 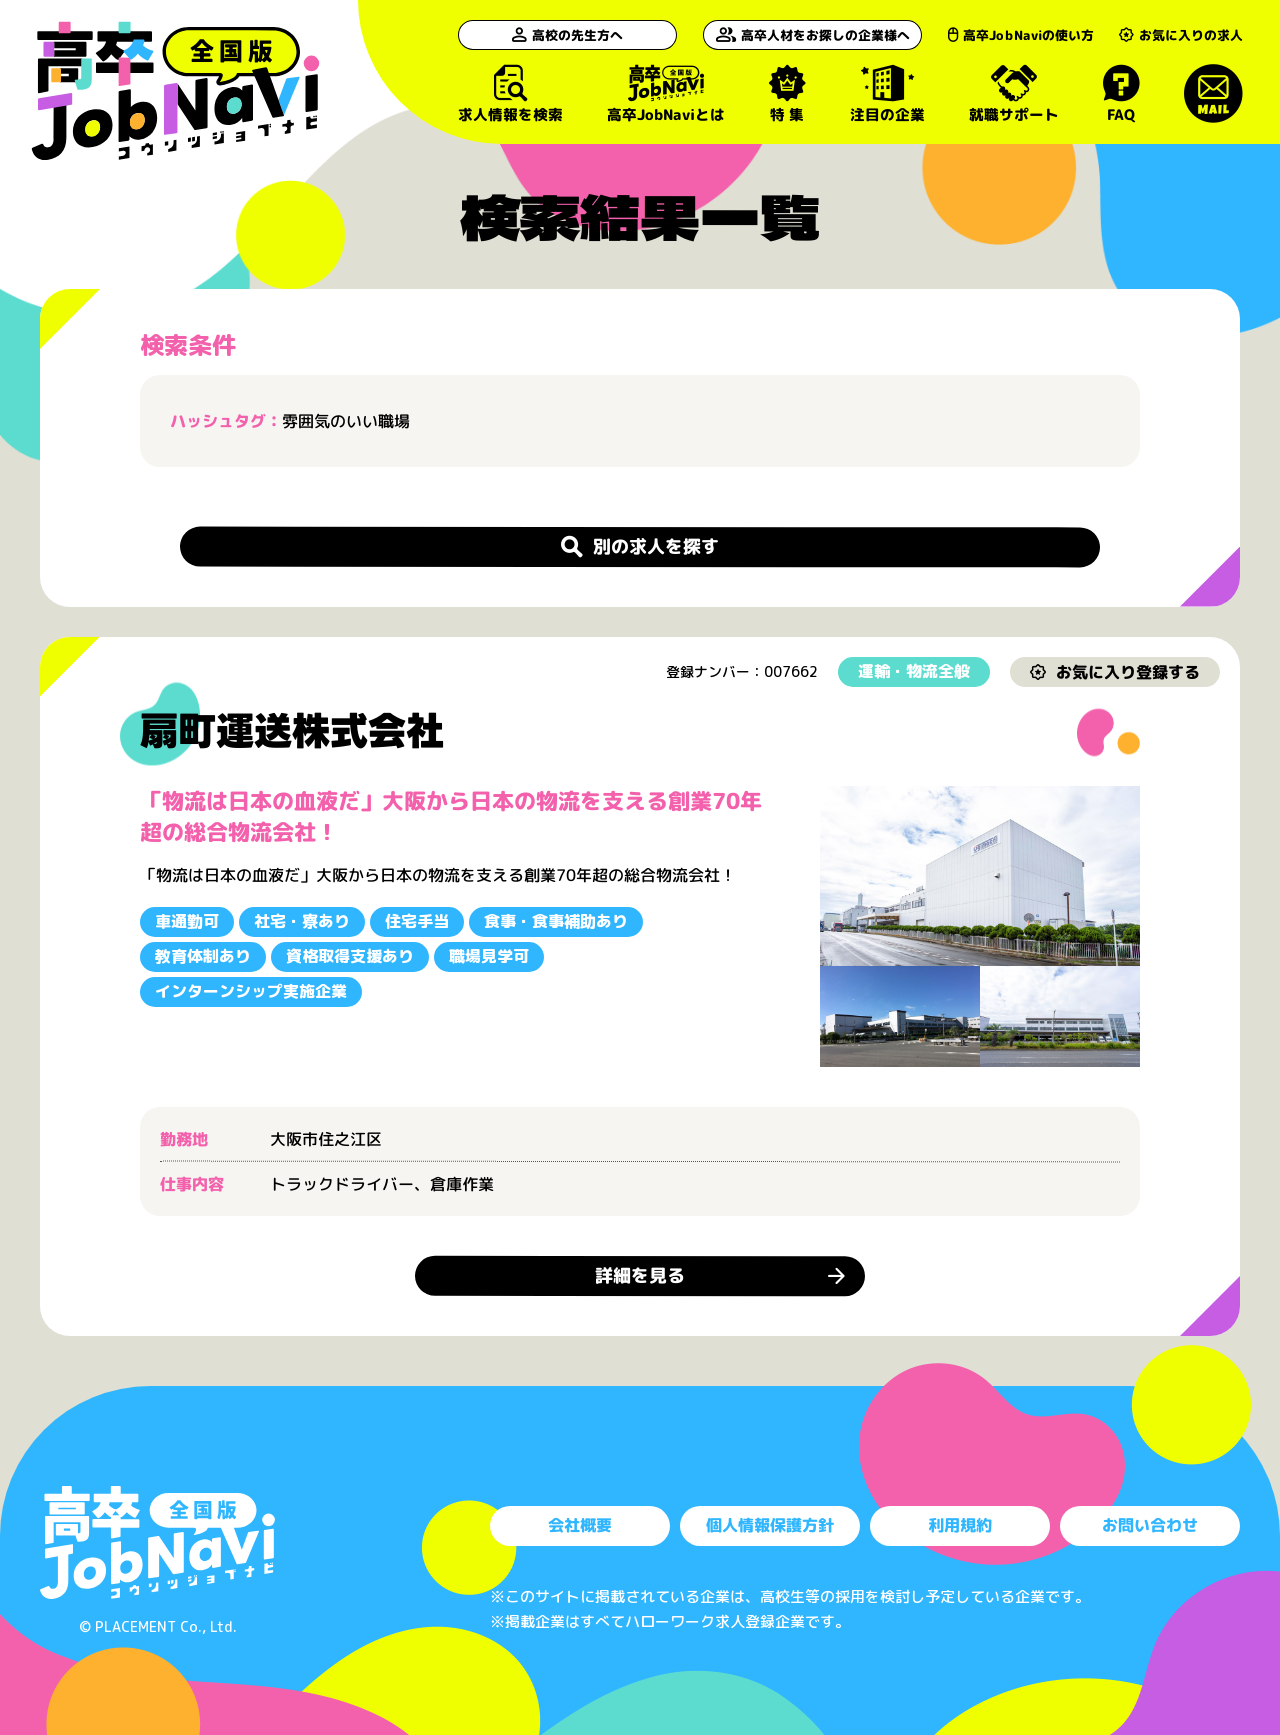 What do you see at coordinates (787, 94) in the screenshot?
I see `特 集` at bounding box center [787, 94].